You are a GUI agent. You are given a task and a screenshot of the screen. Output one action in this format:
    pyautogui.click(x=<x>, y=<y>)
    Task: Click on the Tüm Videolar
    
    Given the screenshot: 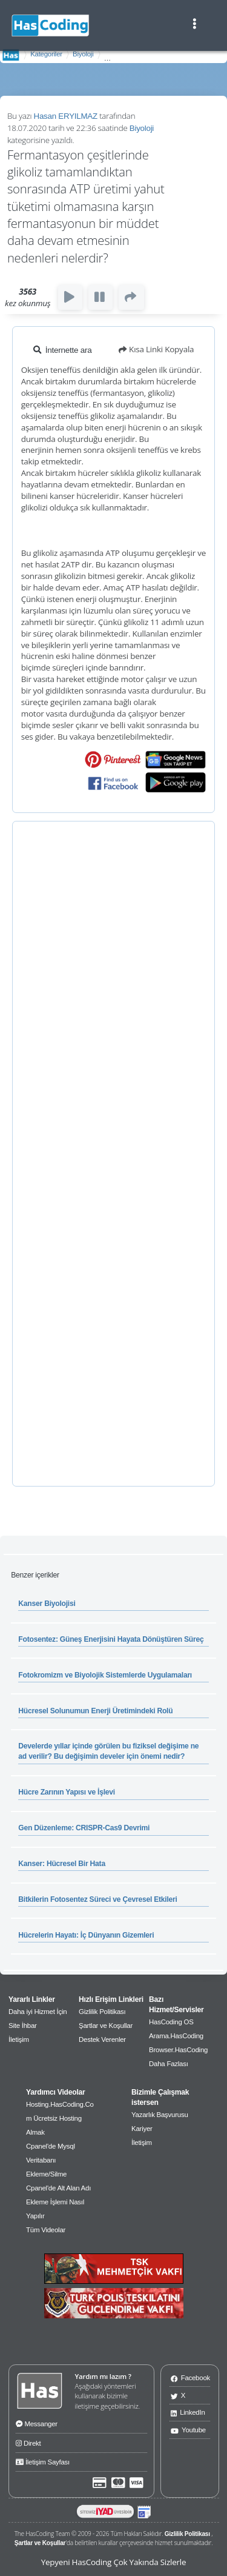 What is the action you would take?
    pyautogui.click(x=45, y=2229)
    